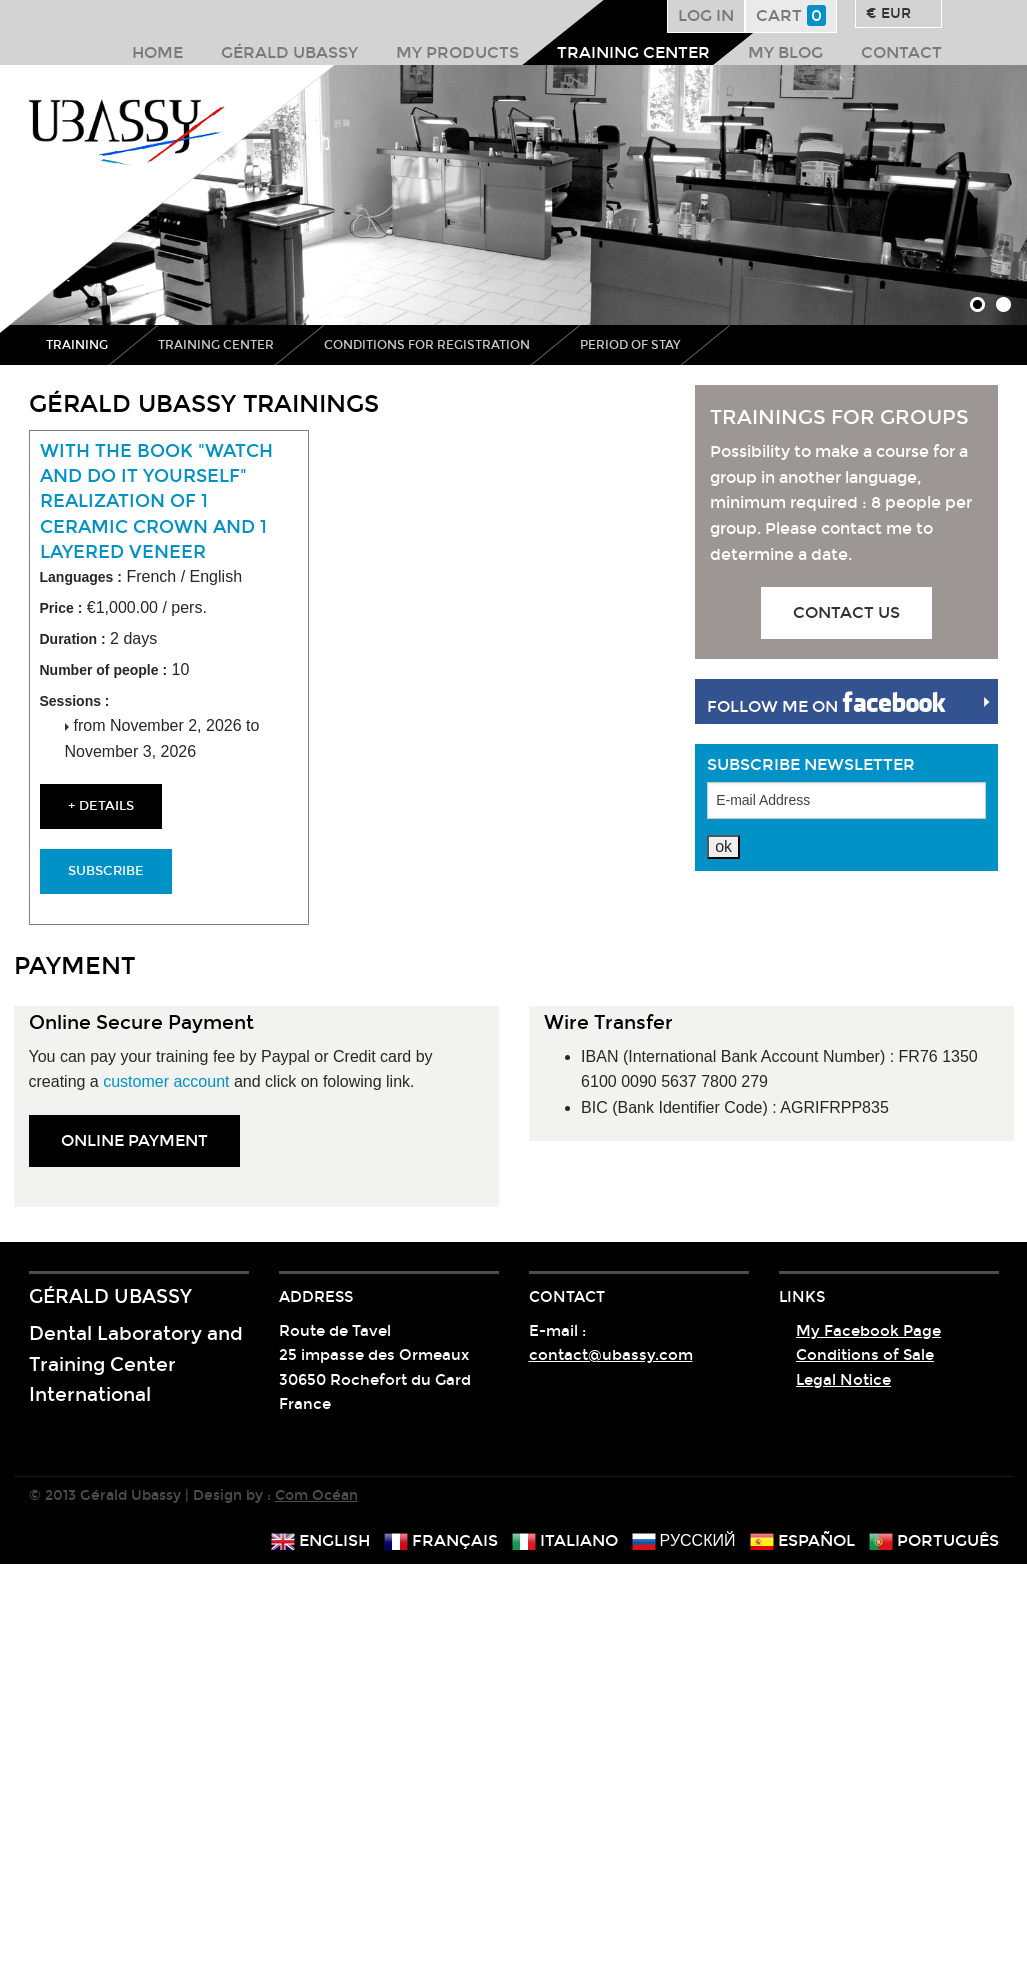 Image resolution: width=1027 pixels, height=1972 pixels. Describe the element at coordinates (611, 1355) in the screenshot. I see `contact@ubassy.com` at that location.